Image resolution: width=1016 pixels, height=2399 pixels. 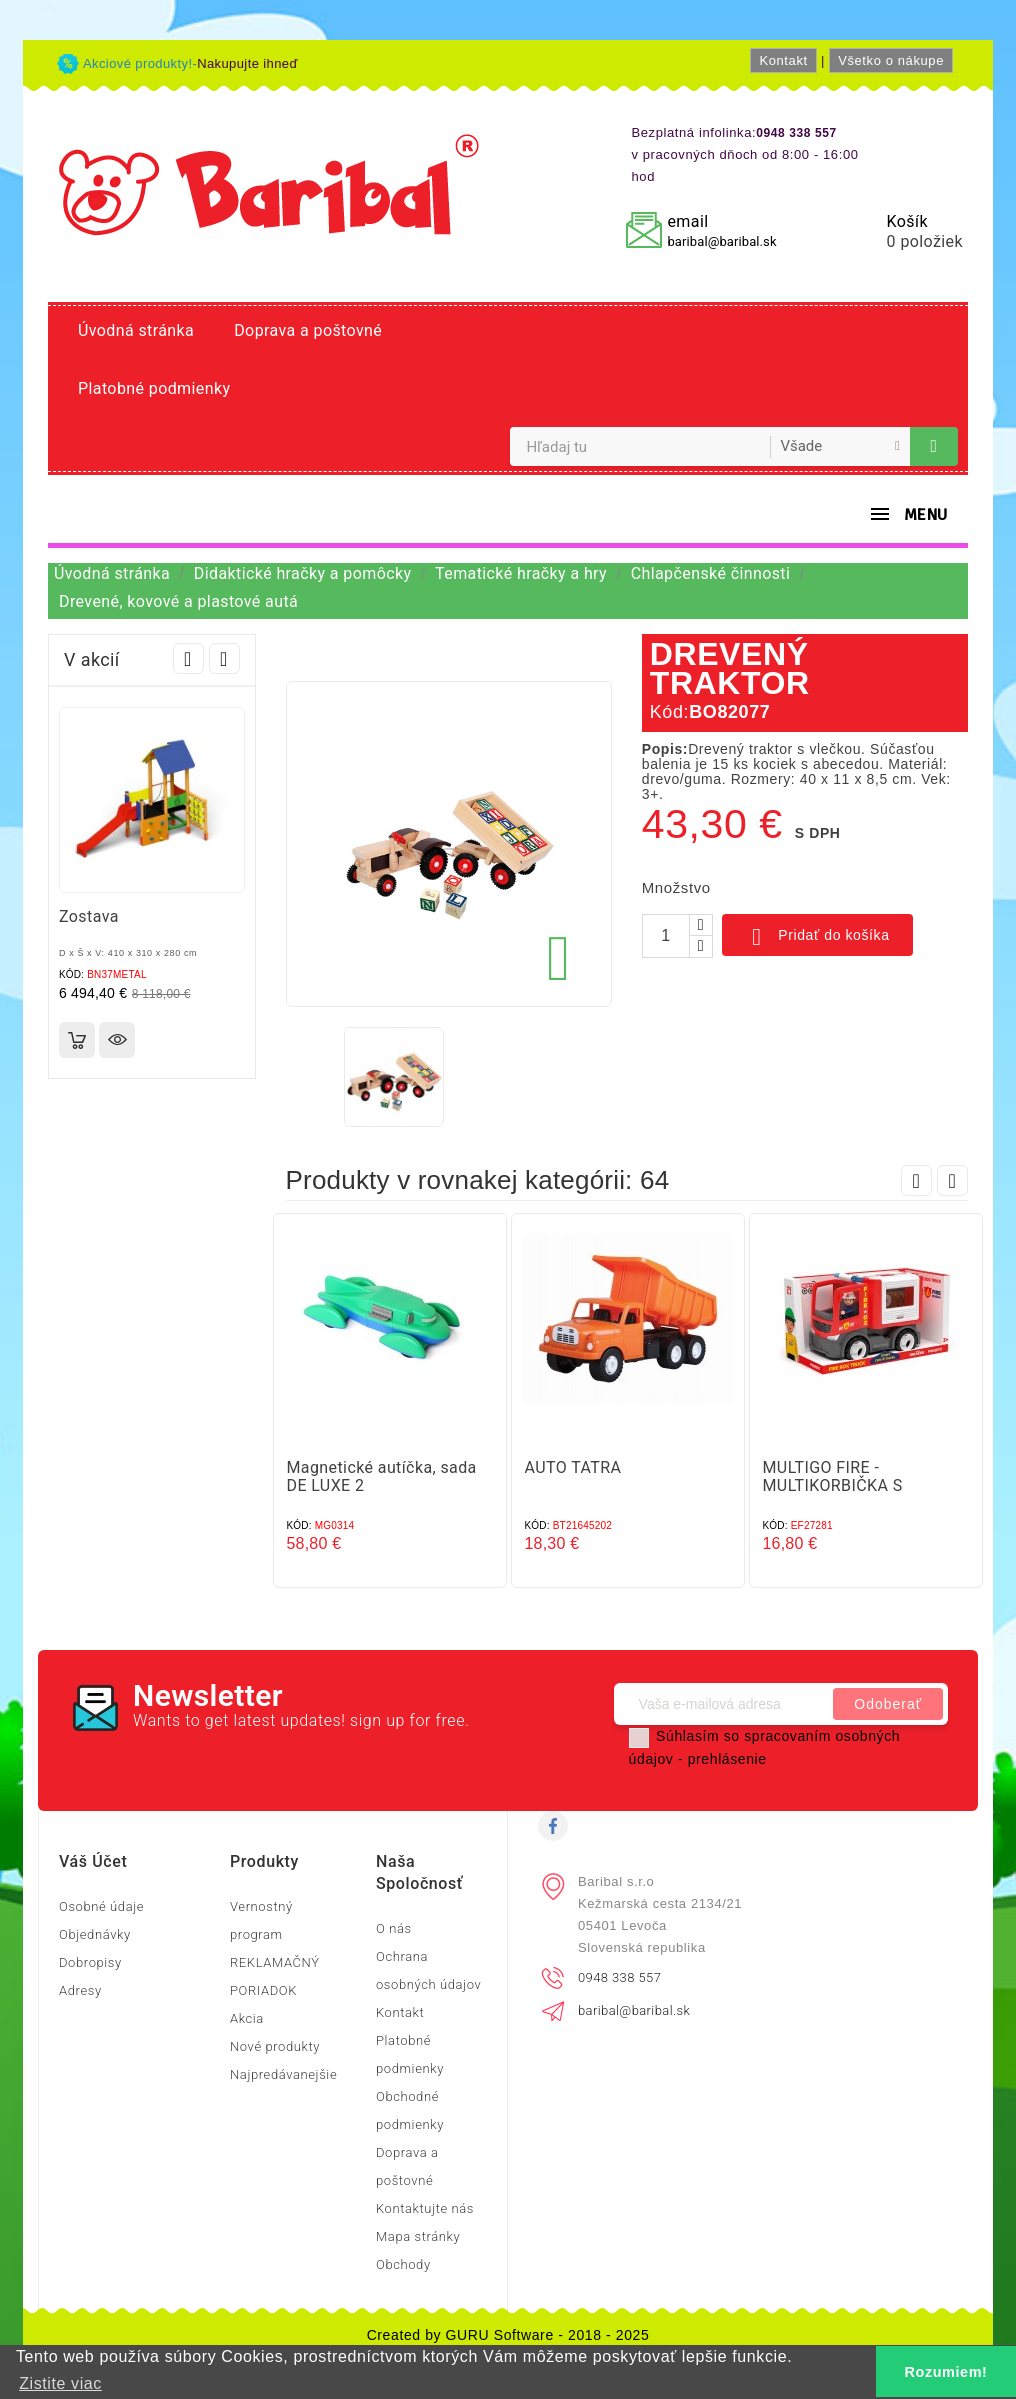 I want to click on Nové produkty, so click(x=275, y=2046).